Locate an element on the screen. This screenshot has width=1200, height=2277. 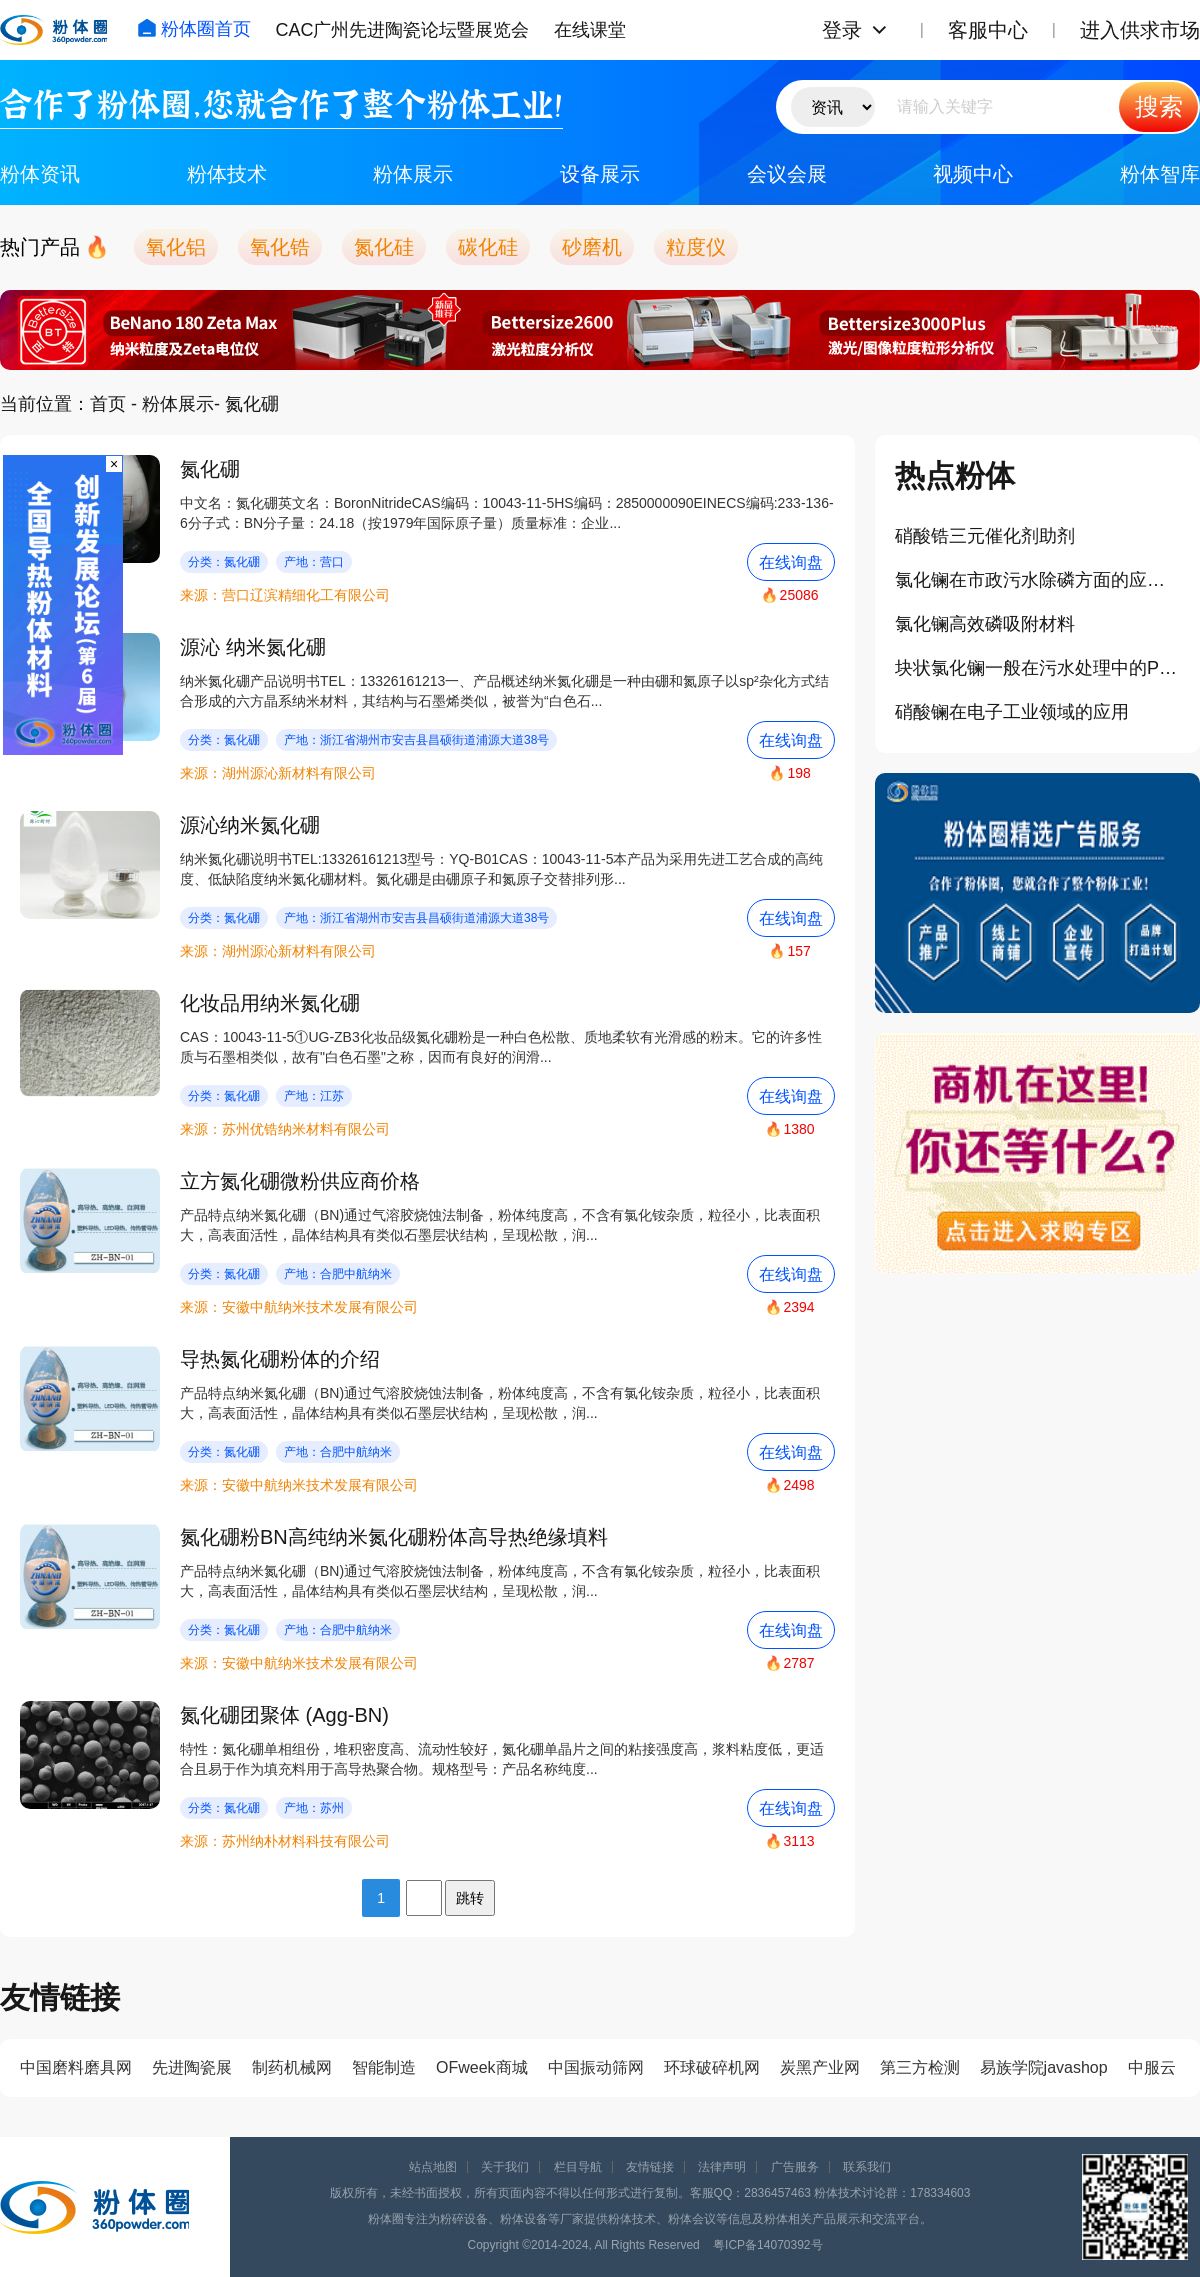
易族学院javashop is located at coordinates (1044, 2067).